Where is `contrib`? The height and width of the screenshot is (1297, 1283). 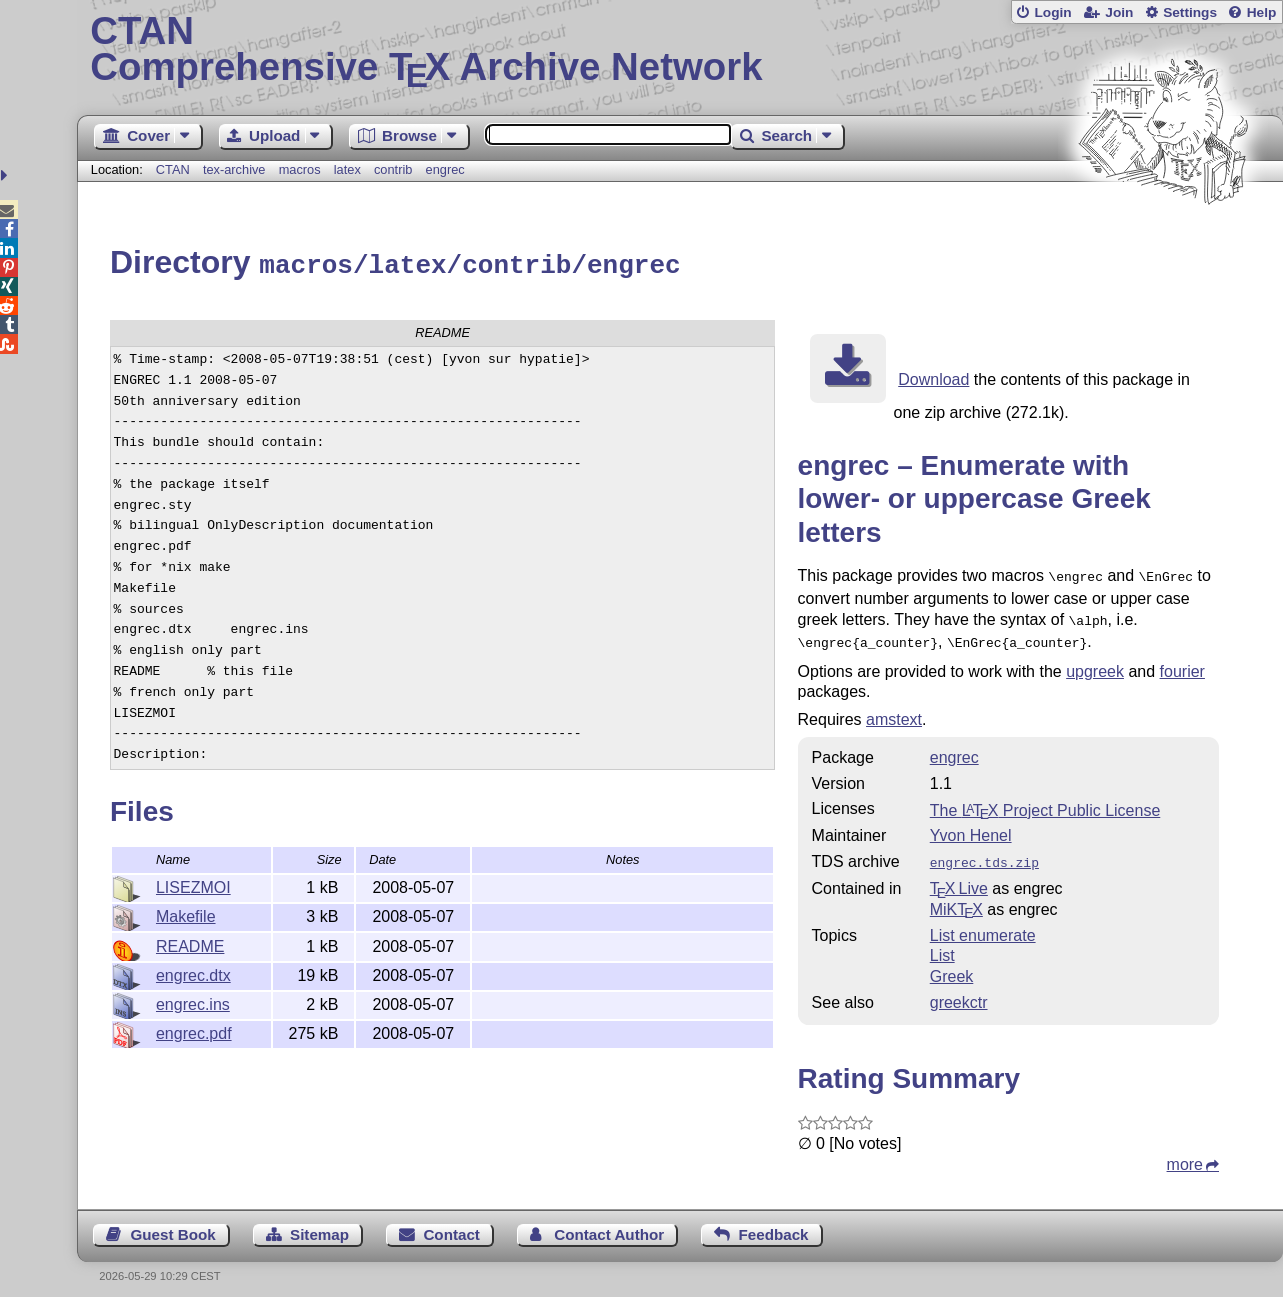 contrib is located at coordinates (393, 169).